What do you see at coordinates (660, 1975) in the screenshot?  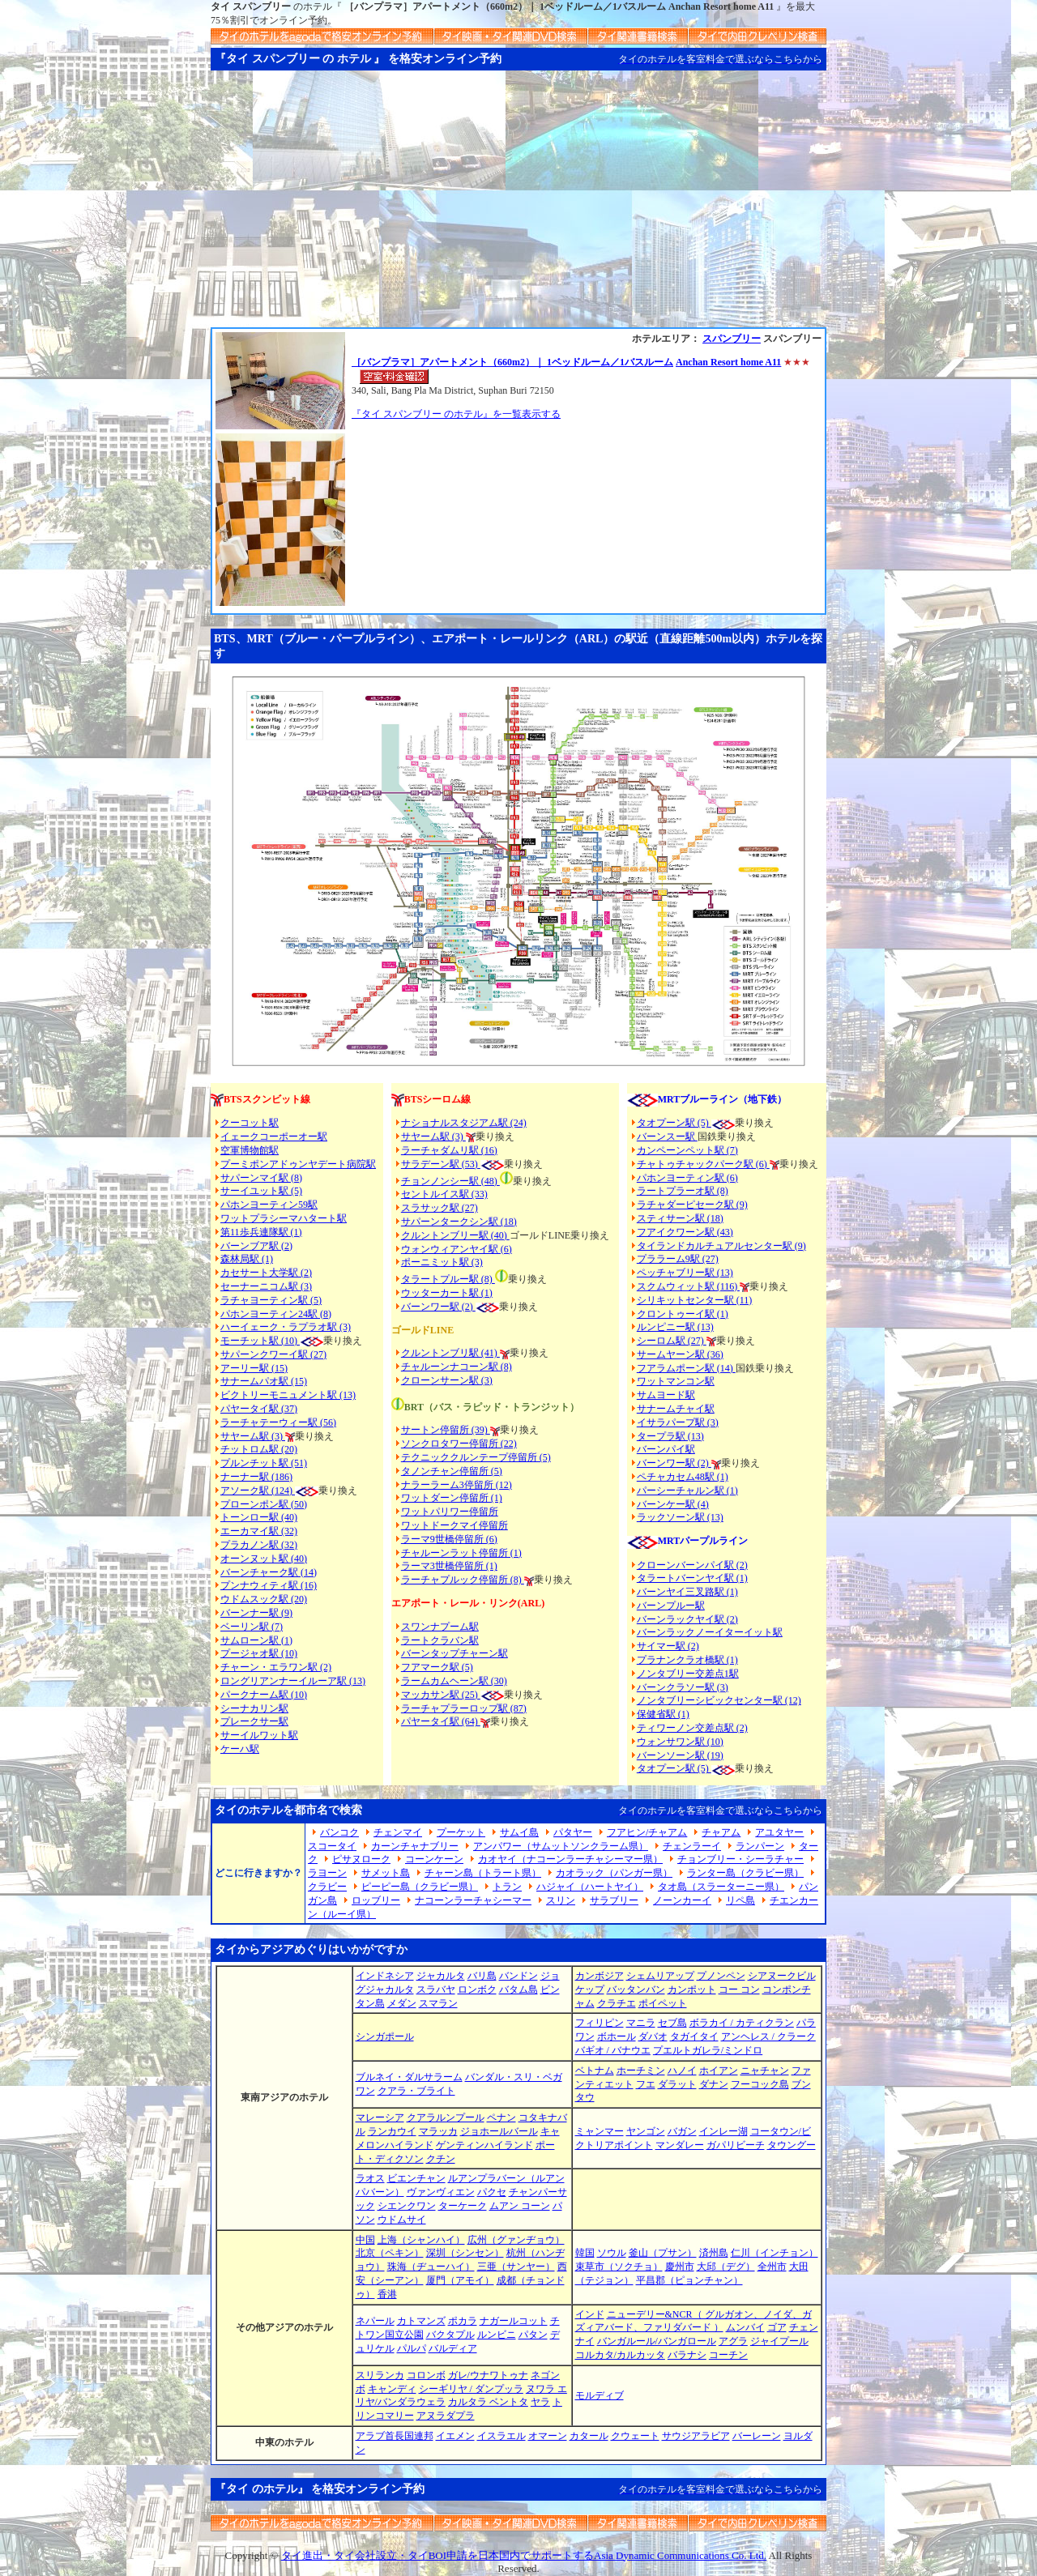 I see `シェムリアップ` at bounding box center [660, 1975].